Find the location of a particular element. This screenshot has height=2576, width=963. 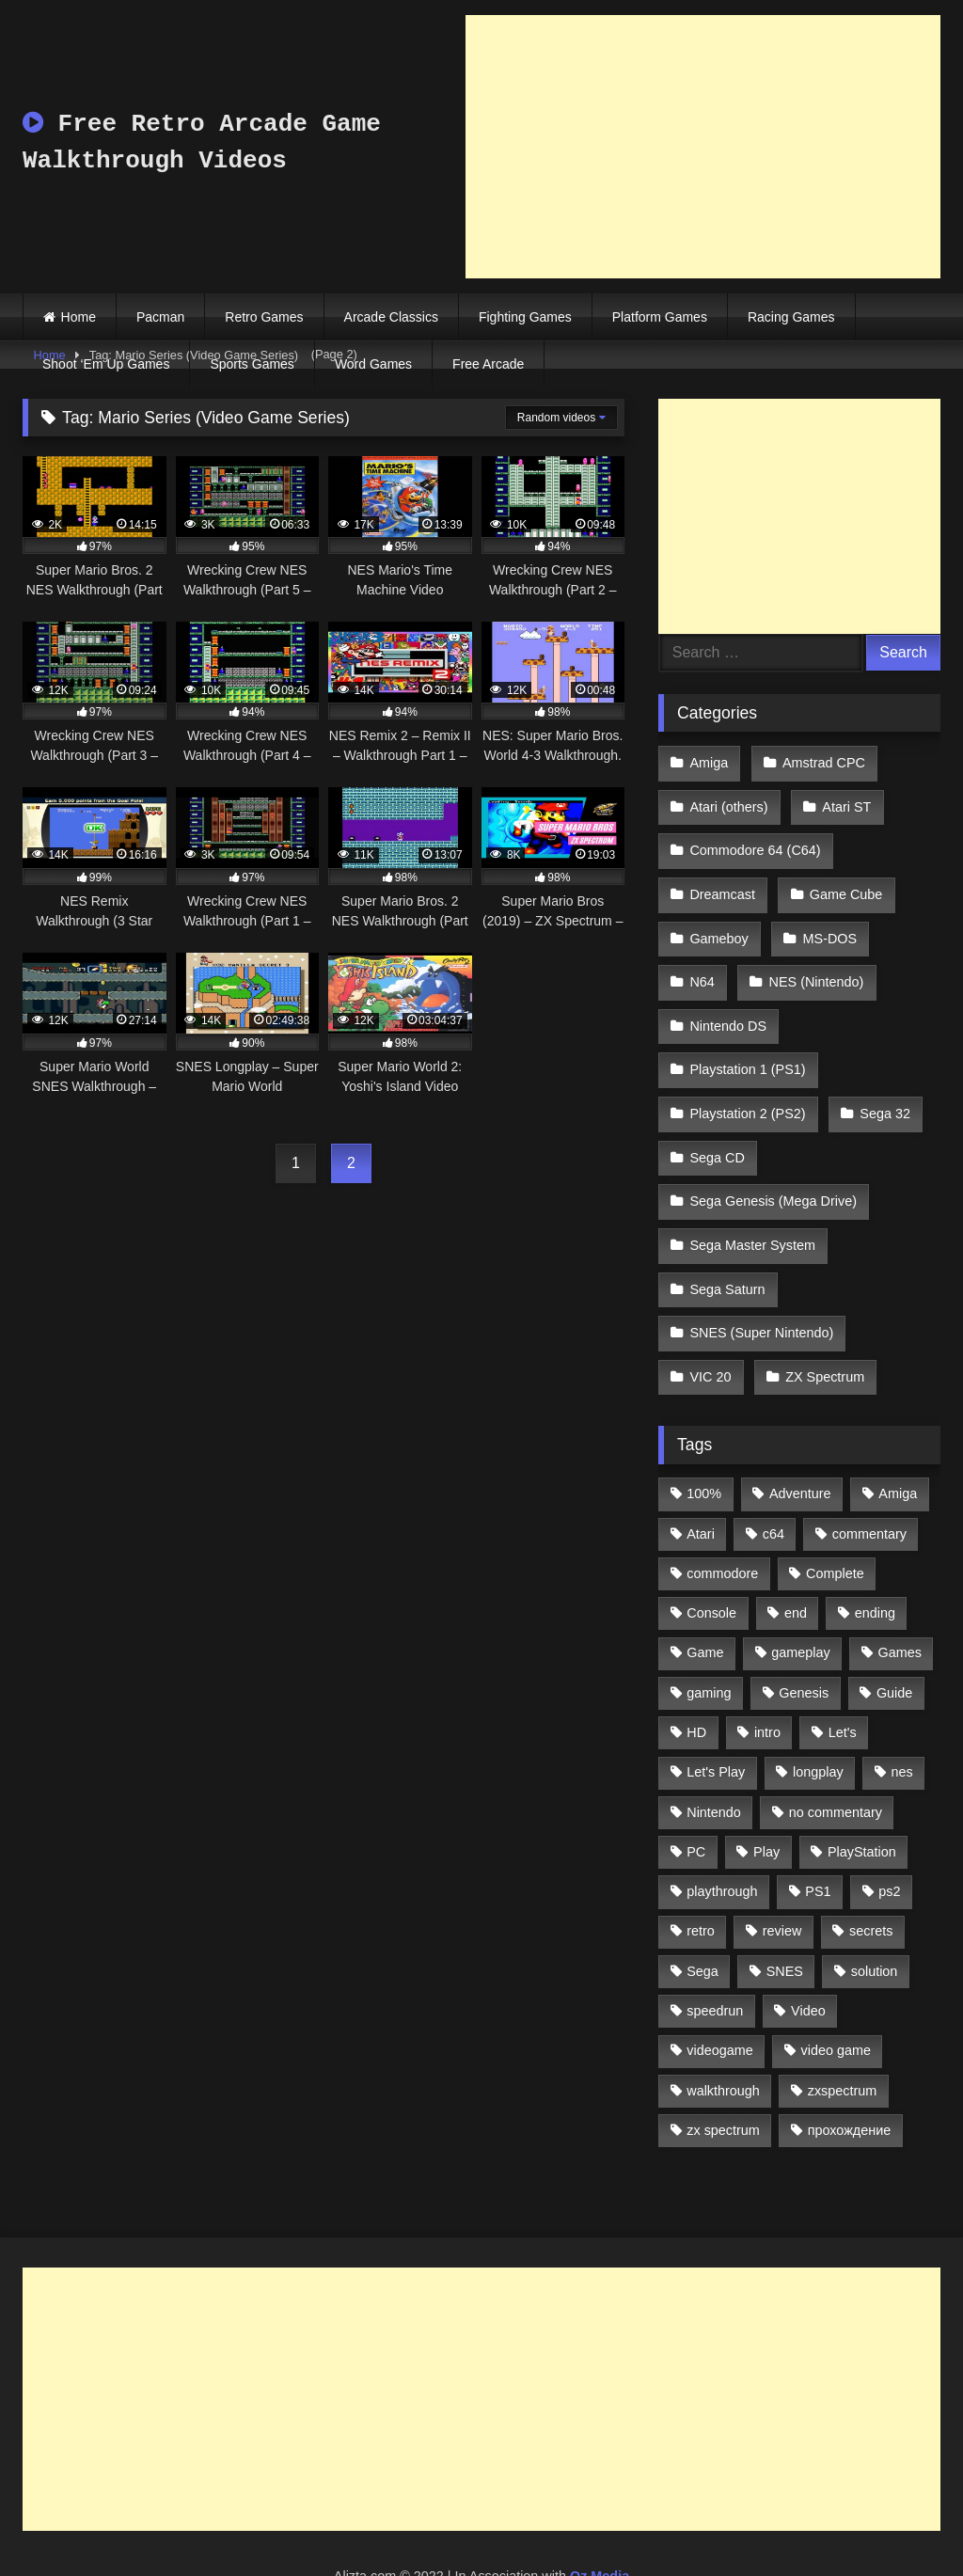

Nintendo DS is located at coordinates (727, 1000).